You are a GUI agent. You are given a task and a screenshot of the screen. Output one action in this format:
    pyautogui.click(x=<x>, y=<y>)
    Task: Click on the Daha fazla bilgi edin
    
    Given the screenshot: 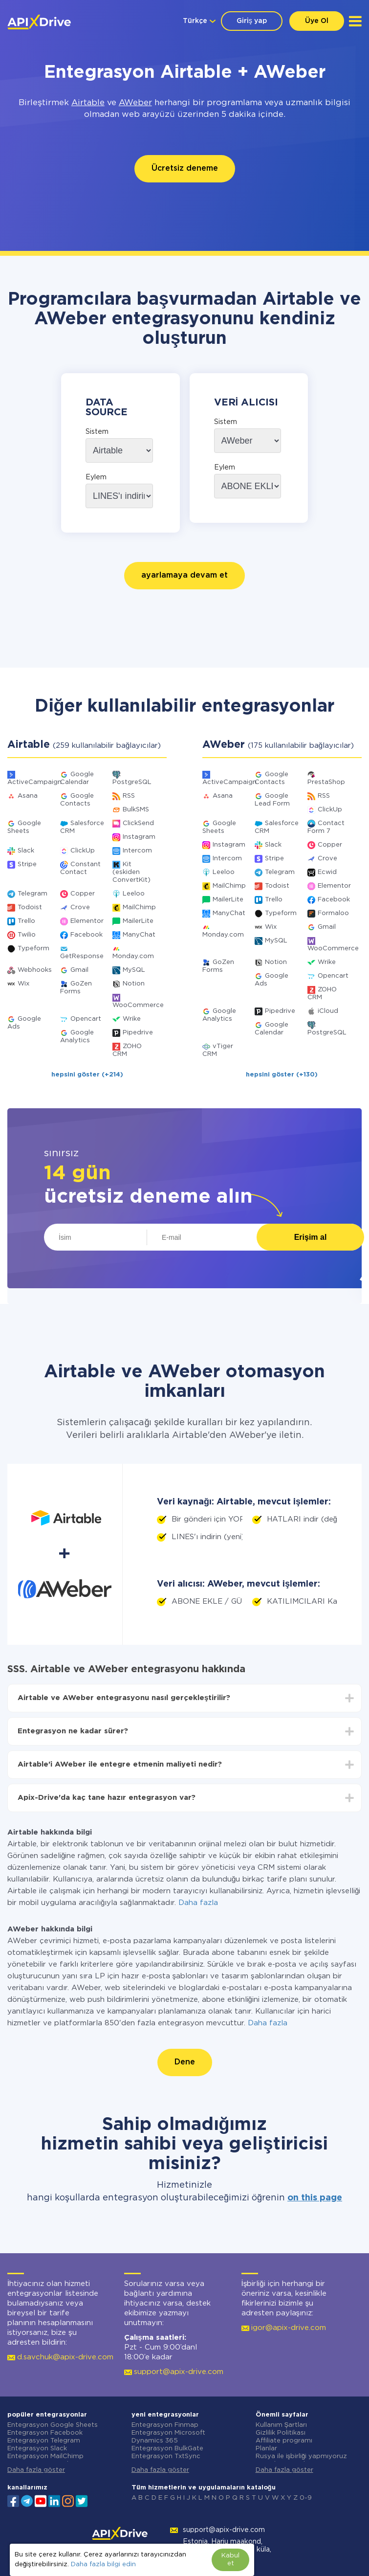 What is the action you would take?
    pyautogui.click(x=103, y=2564)
    